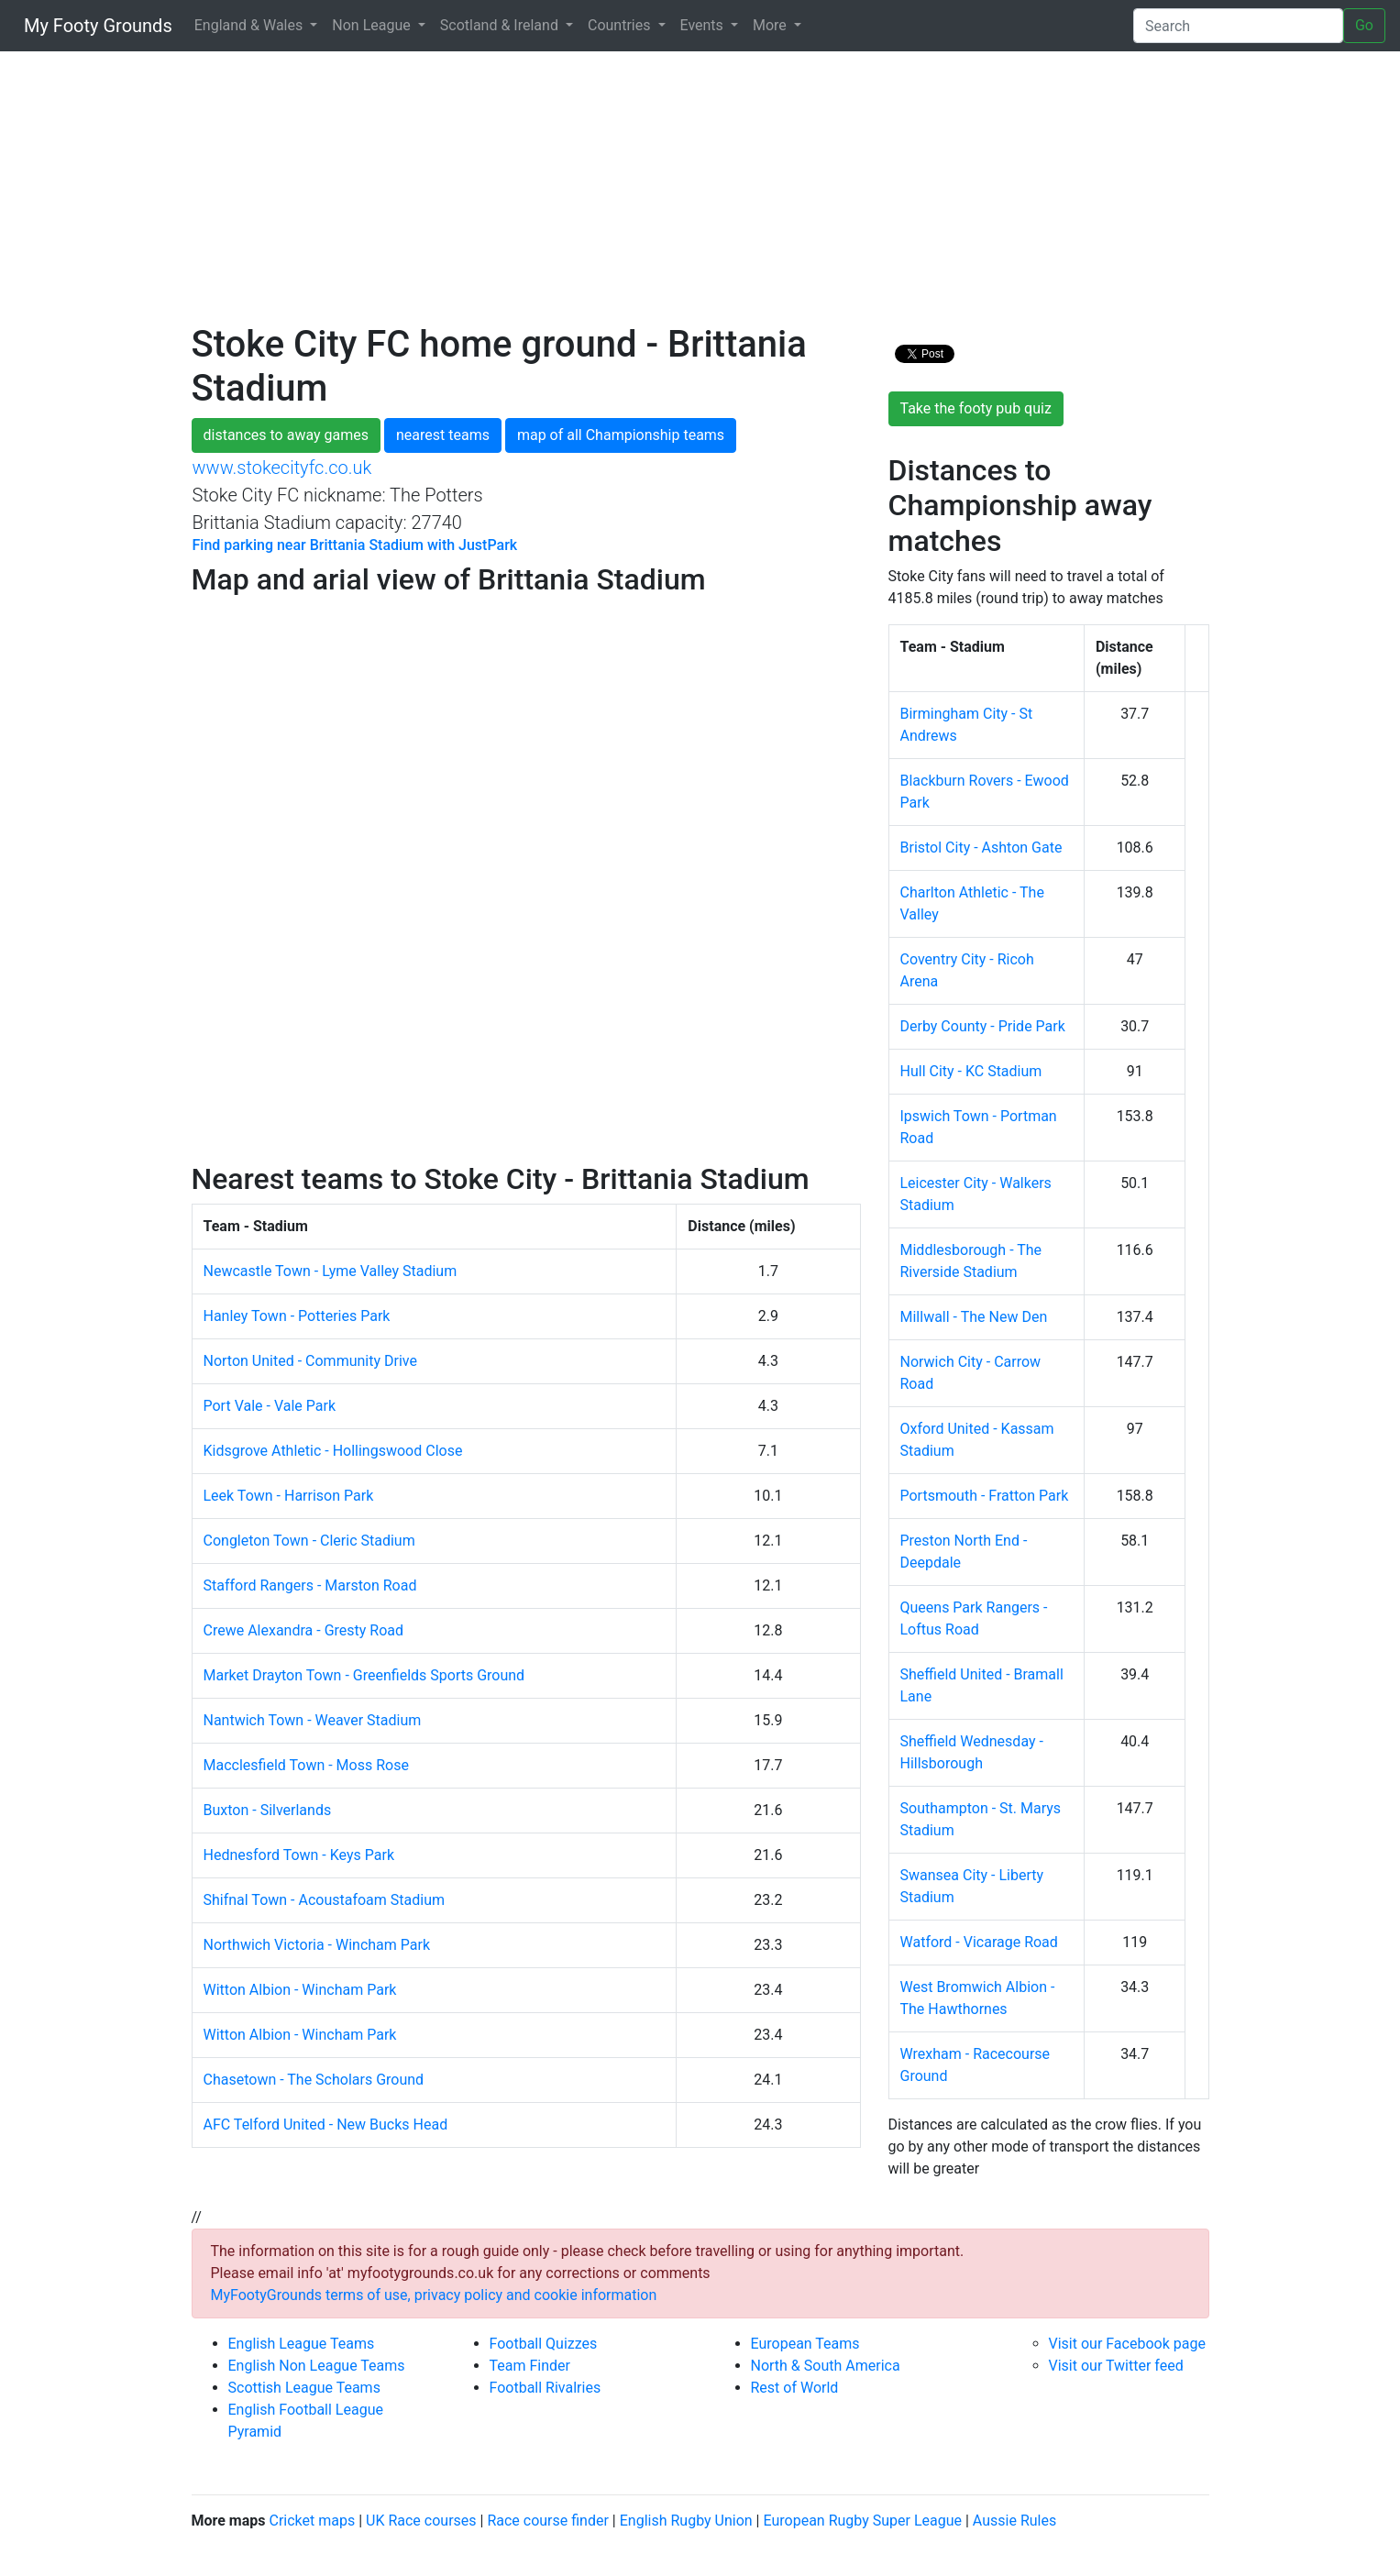 This screenshot has width=1400, height=2576. What do you see at coordinates (325, 1900) in the screenshot?
I see `Shifnal Town - Acoustafoam Stadium` at bounding box center [325, 1900].